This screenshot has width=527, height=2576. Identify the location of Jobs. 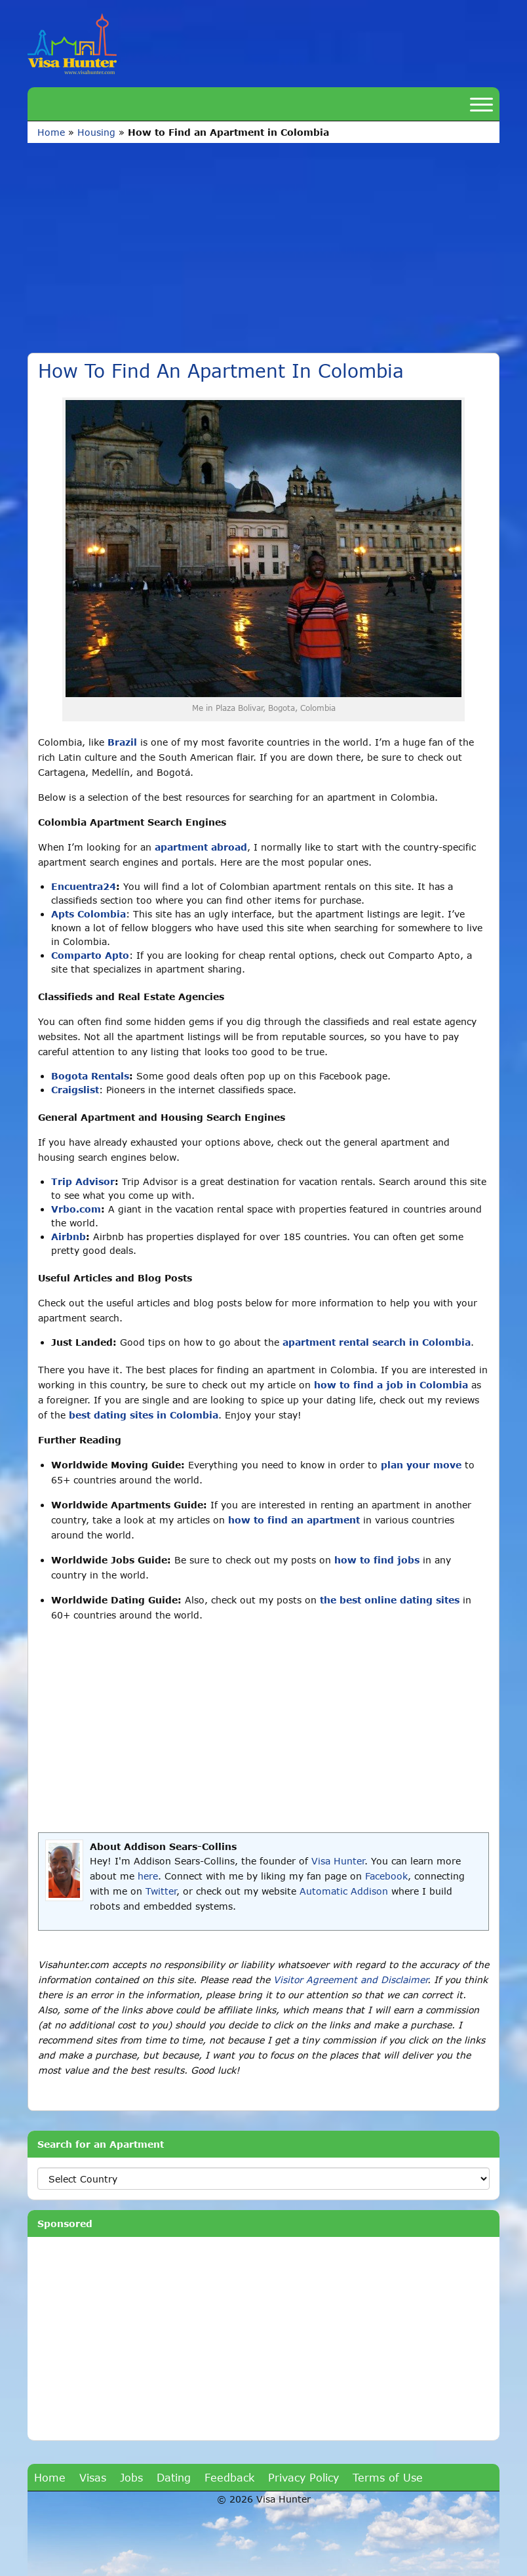
(131, 2477).